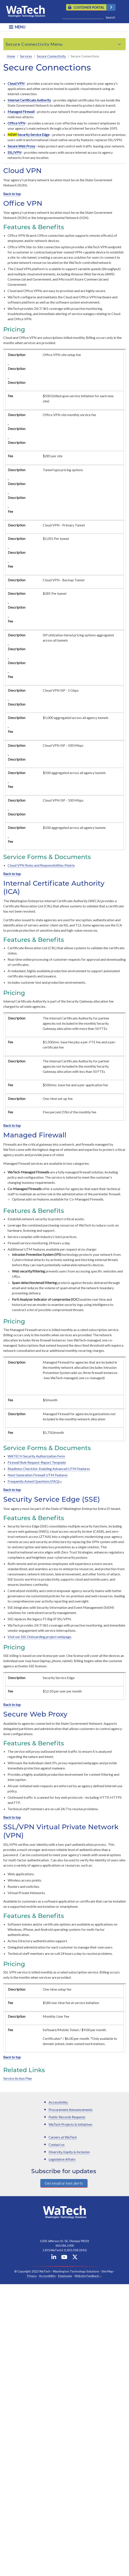 The width and height of the screenshot is (129, 2576). What do you see at coordinates (29, 100) in the screenshot?
I see `Internal Certificate Authority` at bounding box center [29, 100].